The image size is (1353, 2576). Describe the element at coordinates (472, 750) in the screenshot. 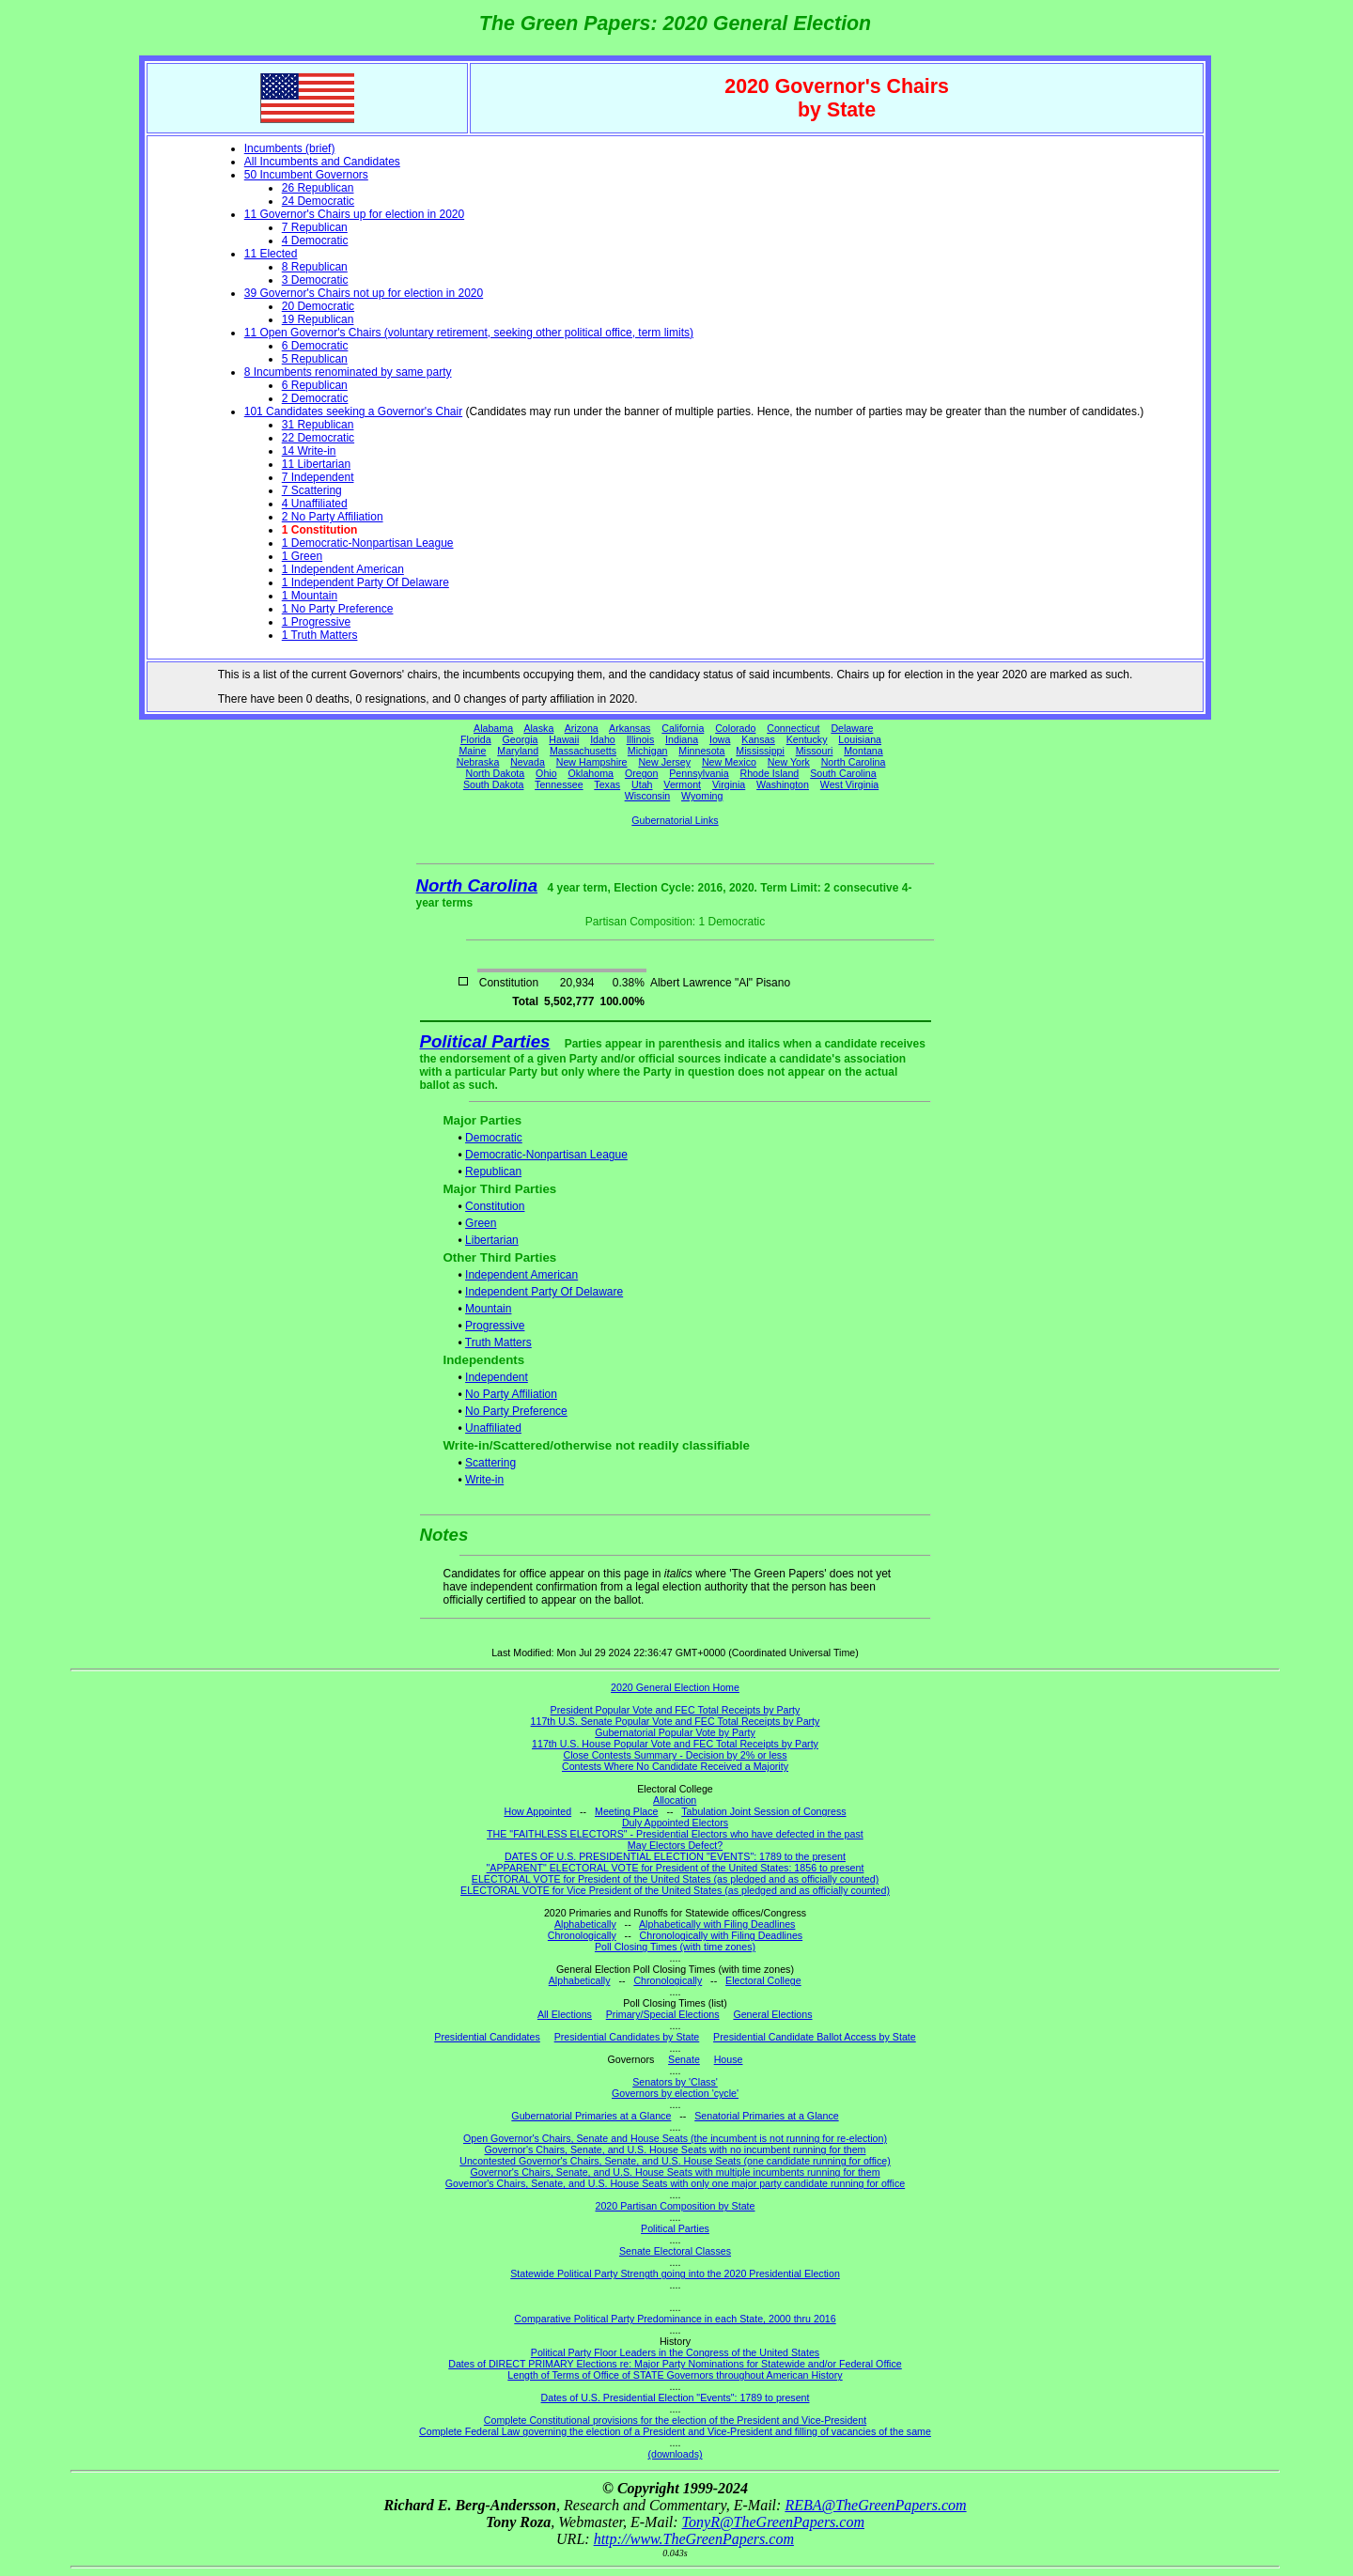

I see `Maine` at that location.